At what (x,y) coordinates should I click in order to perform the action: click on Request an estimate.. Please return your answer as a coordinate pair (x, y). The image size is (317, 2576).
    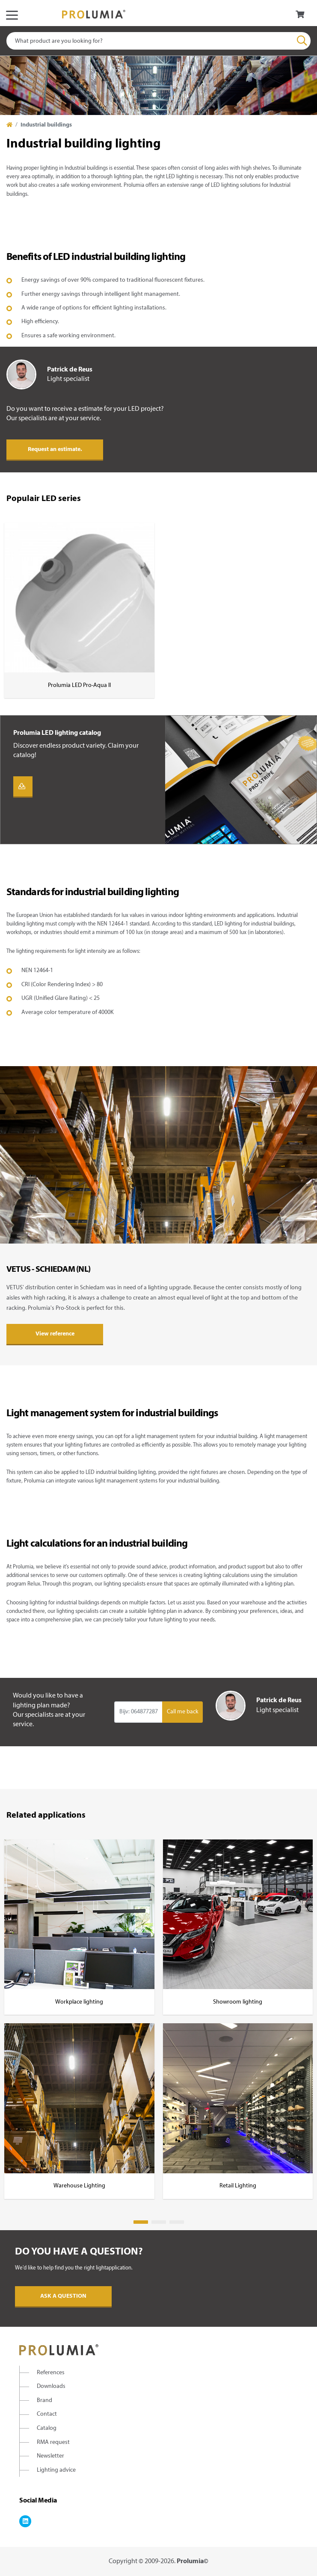
    Looking at the image, I should click on (55, 449).